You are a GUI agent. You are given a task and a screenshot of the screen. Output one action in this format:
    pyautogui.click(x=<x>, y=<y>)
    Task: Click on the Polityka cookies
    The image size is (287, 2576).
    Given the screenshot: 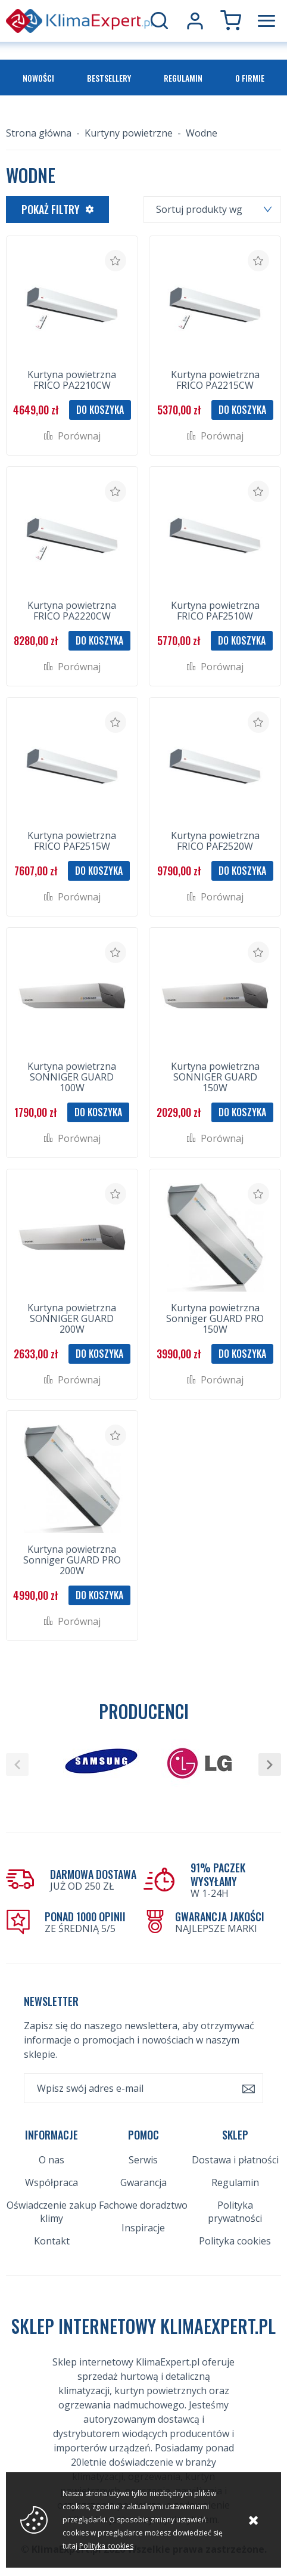 What is the action you would take?
    pyautogui.click(x=235, y=2240)
    